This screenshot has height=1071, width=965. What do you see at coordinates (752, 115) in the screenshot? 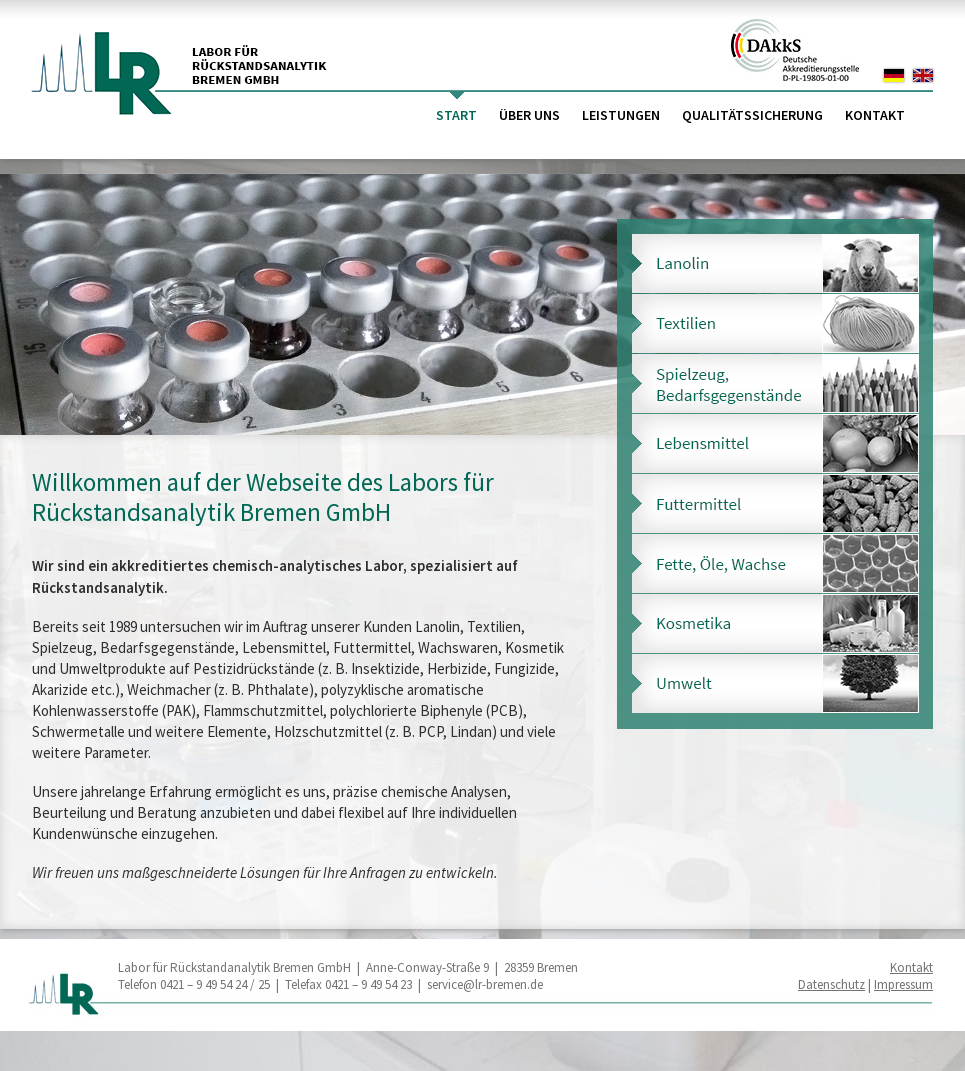
I see `Qualitätssicherung` at bounding box center [752, 115].